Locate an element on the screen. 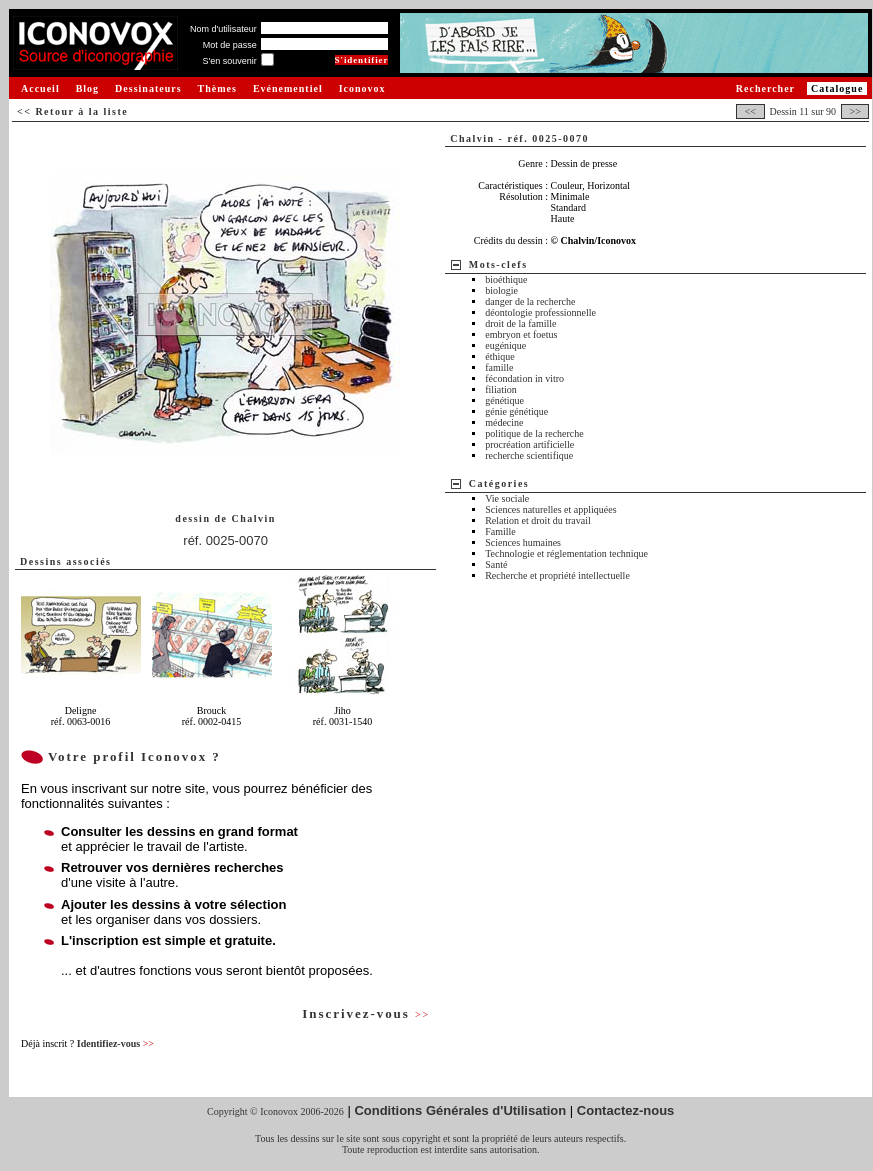 This screenshot has height=1171, width=873. Nom d'utilisateur is located at coordinates (223, 29).